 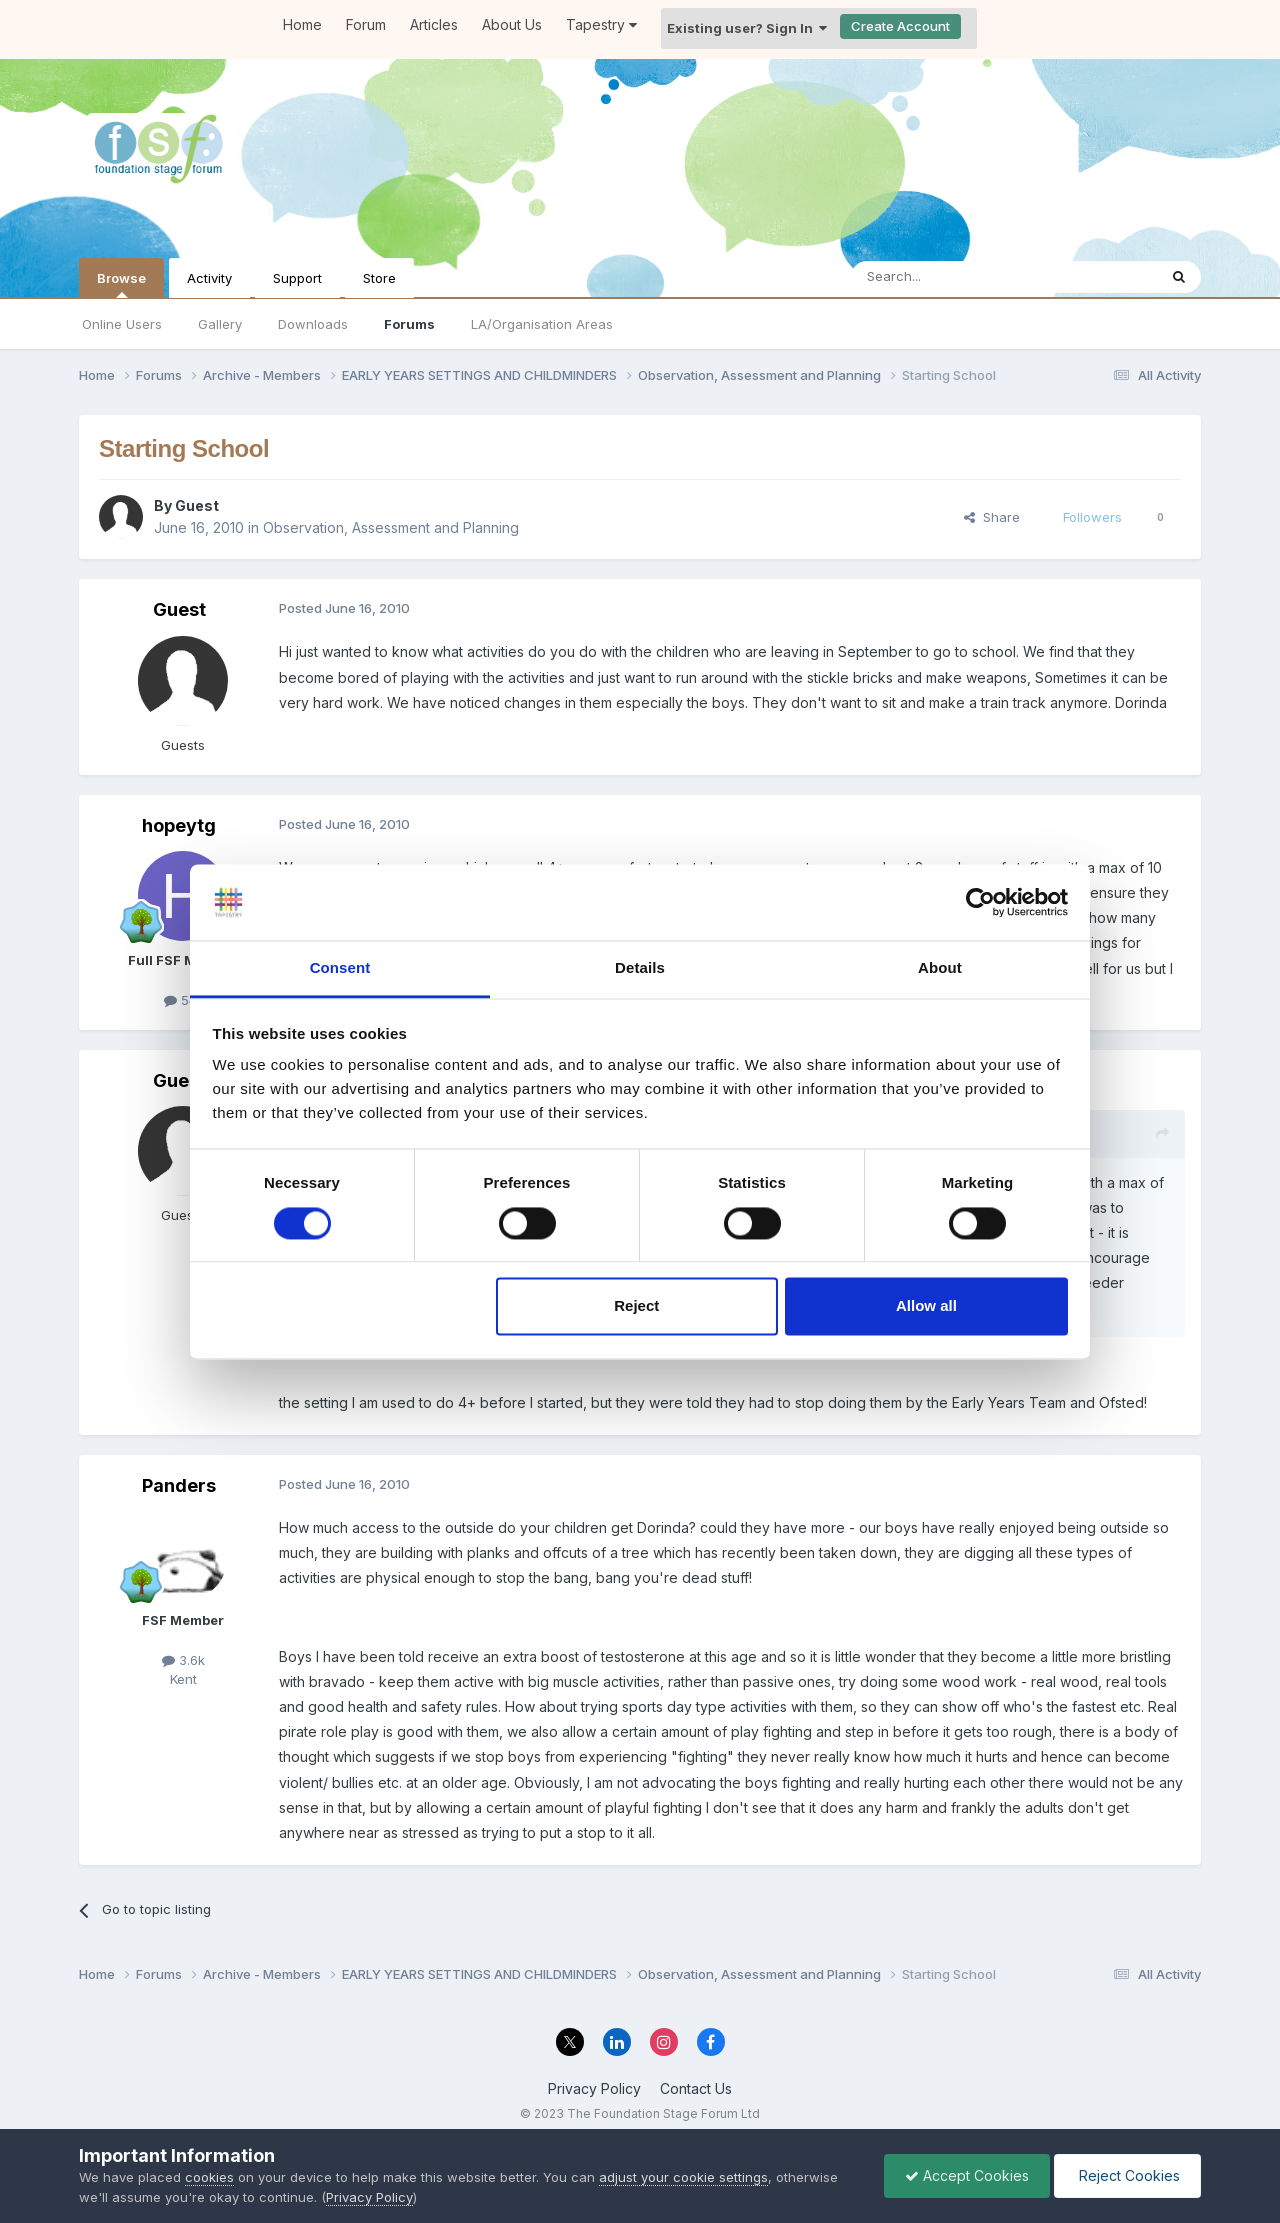 I want to click on Downloads, so click(x=313, y=324).